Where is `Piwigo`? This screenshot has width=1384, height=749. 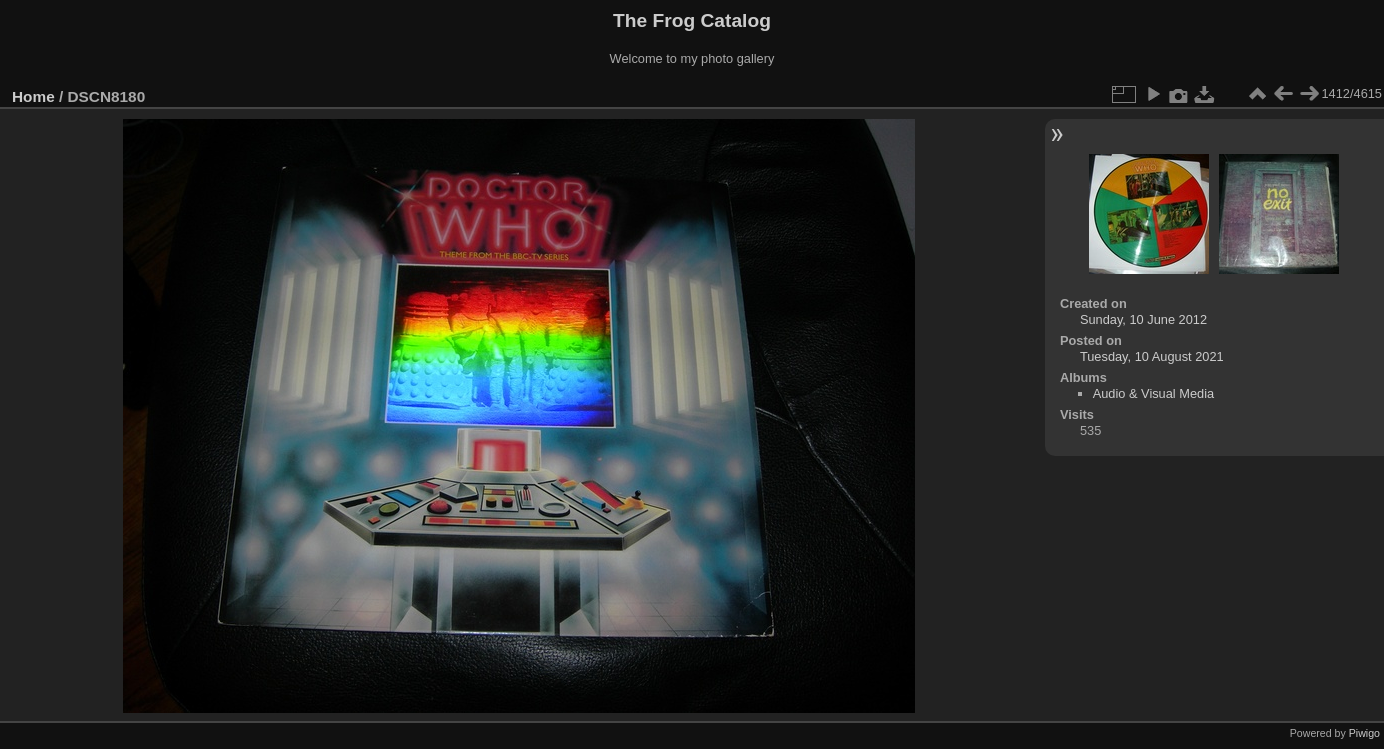
Piwigo is located at coordinates (1364, 733).